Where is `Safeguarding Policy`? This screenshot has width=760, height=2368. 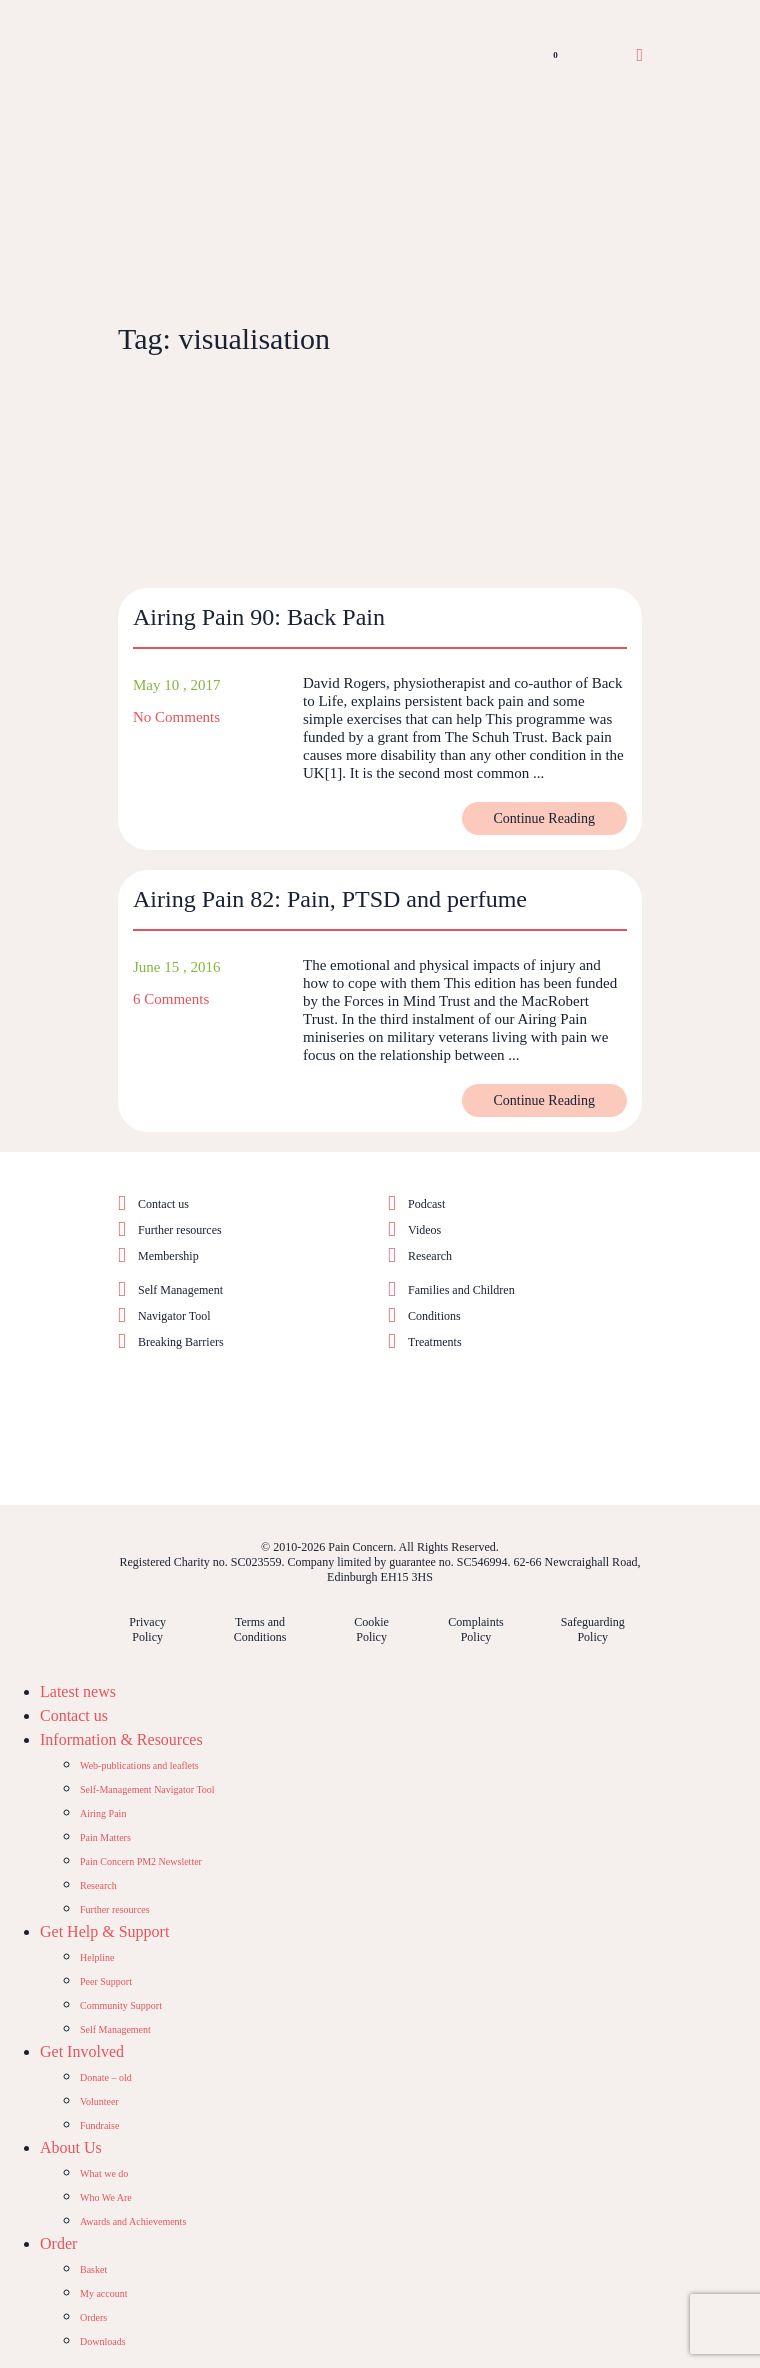 Safeguarding Policy is located at coordinates (593, 1629).